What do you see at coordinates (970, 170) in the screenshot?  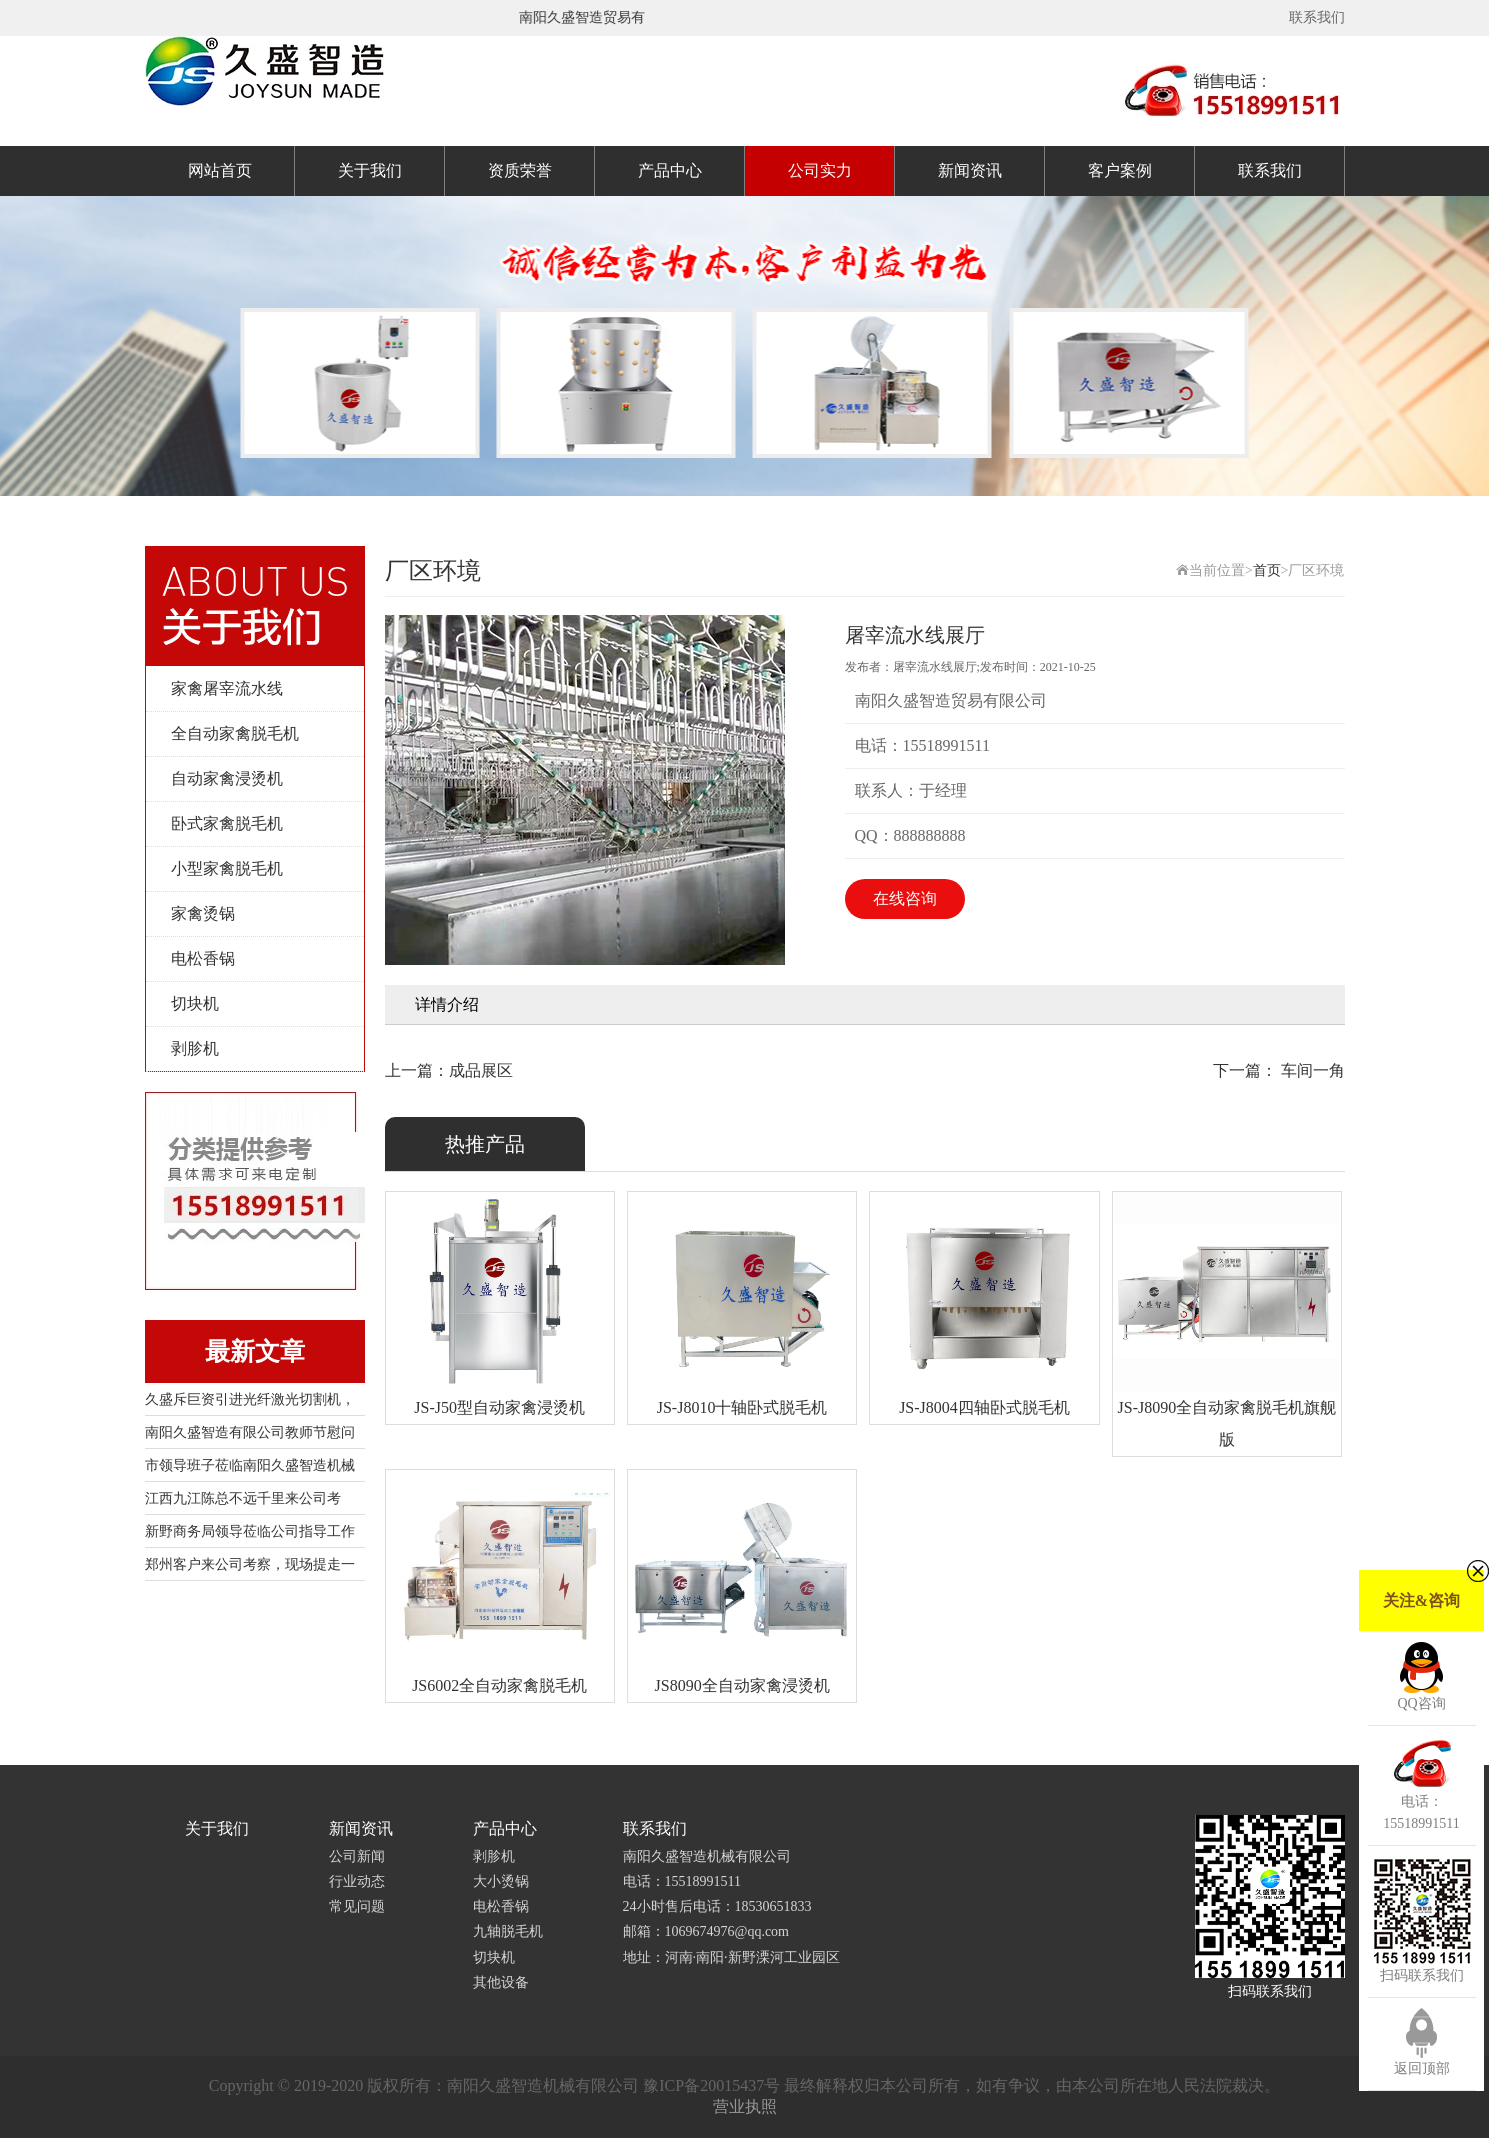 I see `新闻资讯` at bounding box center [970, 170].